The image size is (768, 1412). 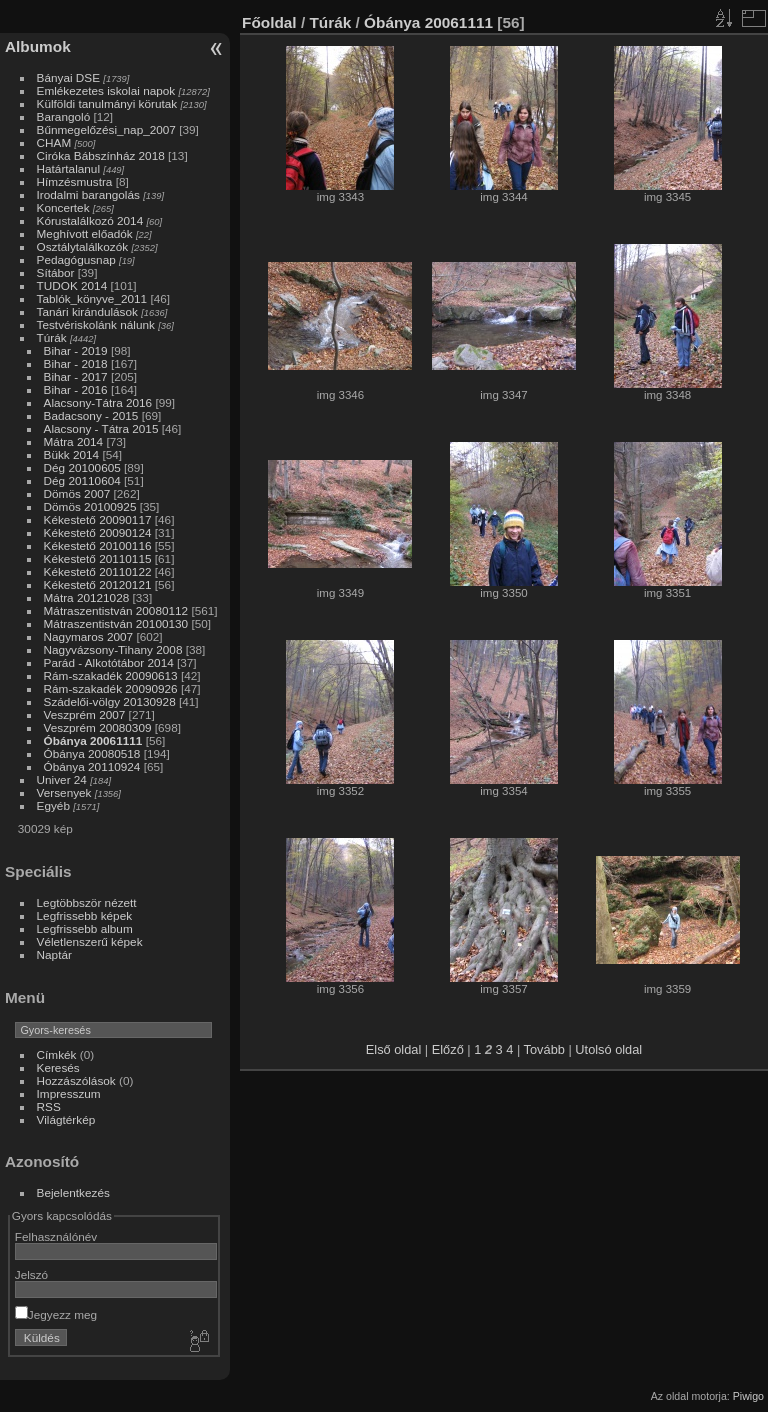 I want to click on Parád - Alkotótábor 2014, so click(x=109, y=662).